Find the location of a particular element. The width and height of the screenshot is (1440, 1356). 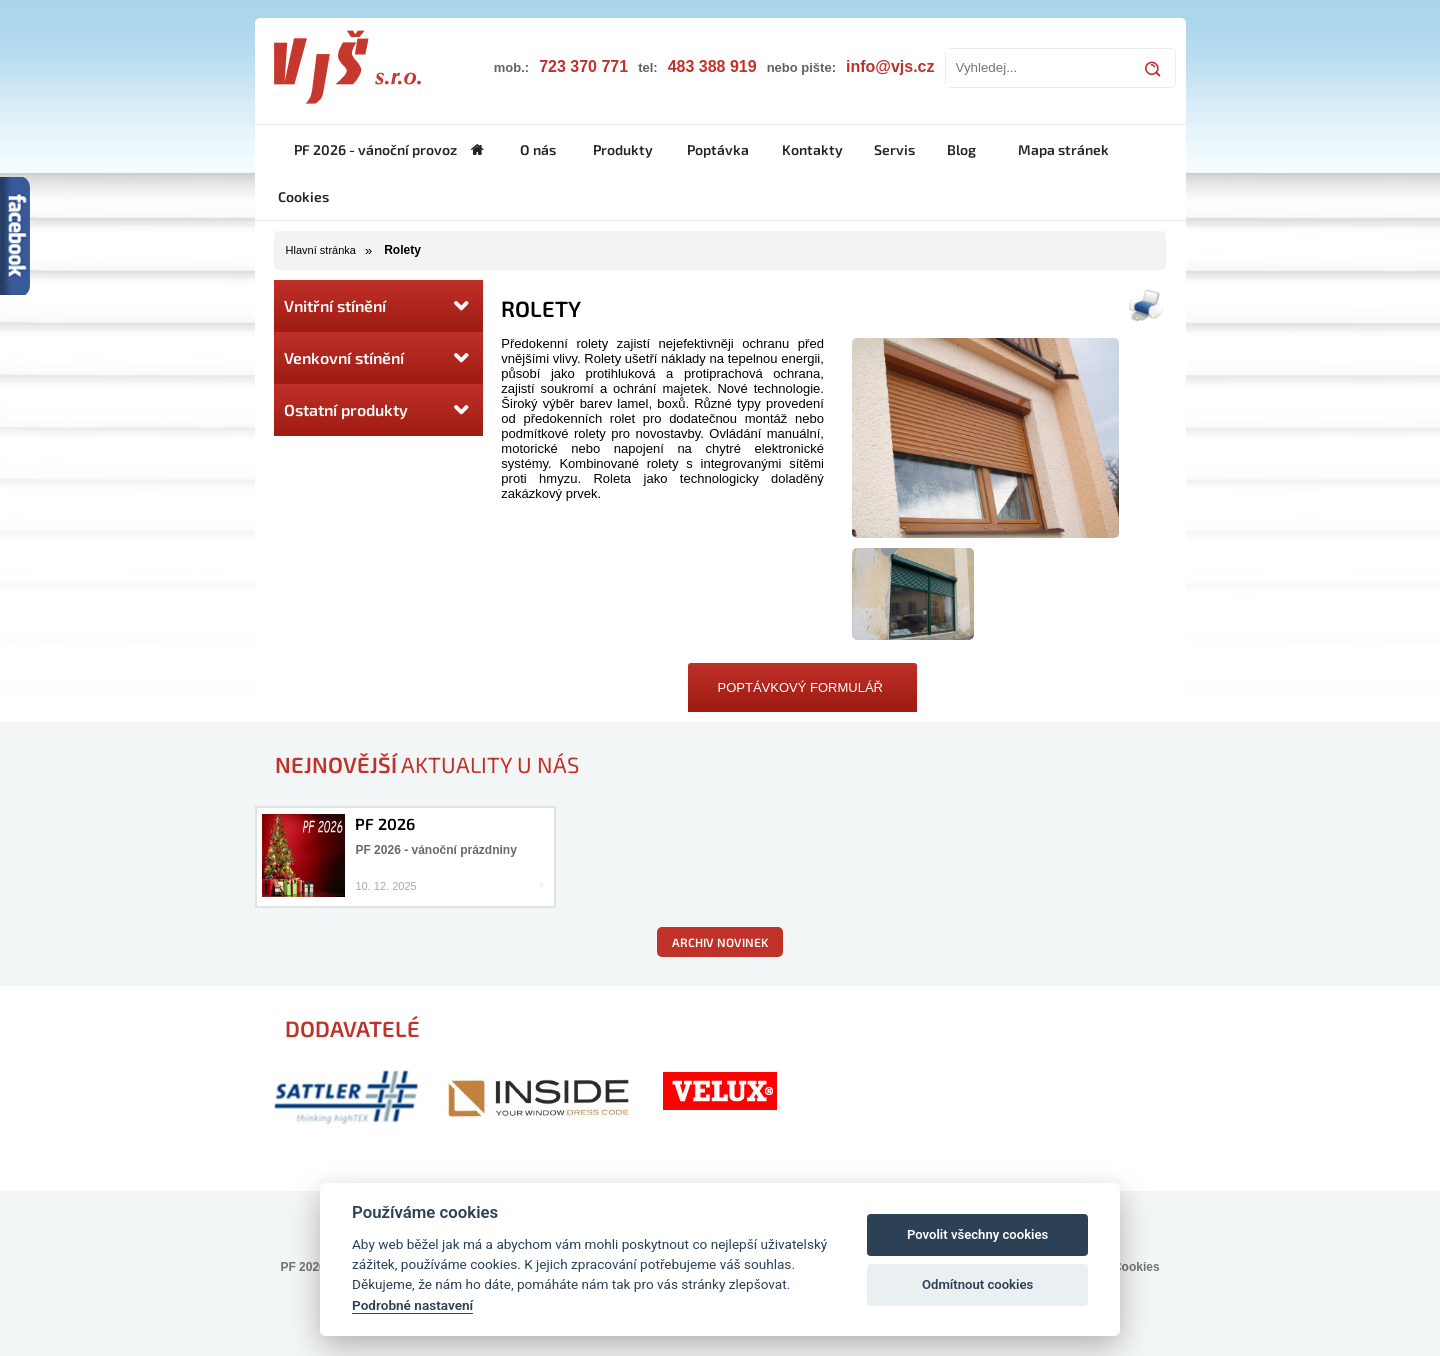

Poptávkový formulář is located at coordinates (800, 687).